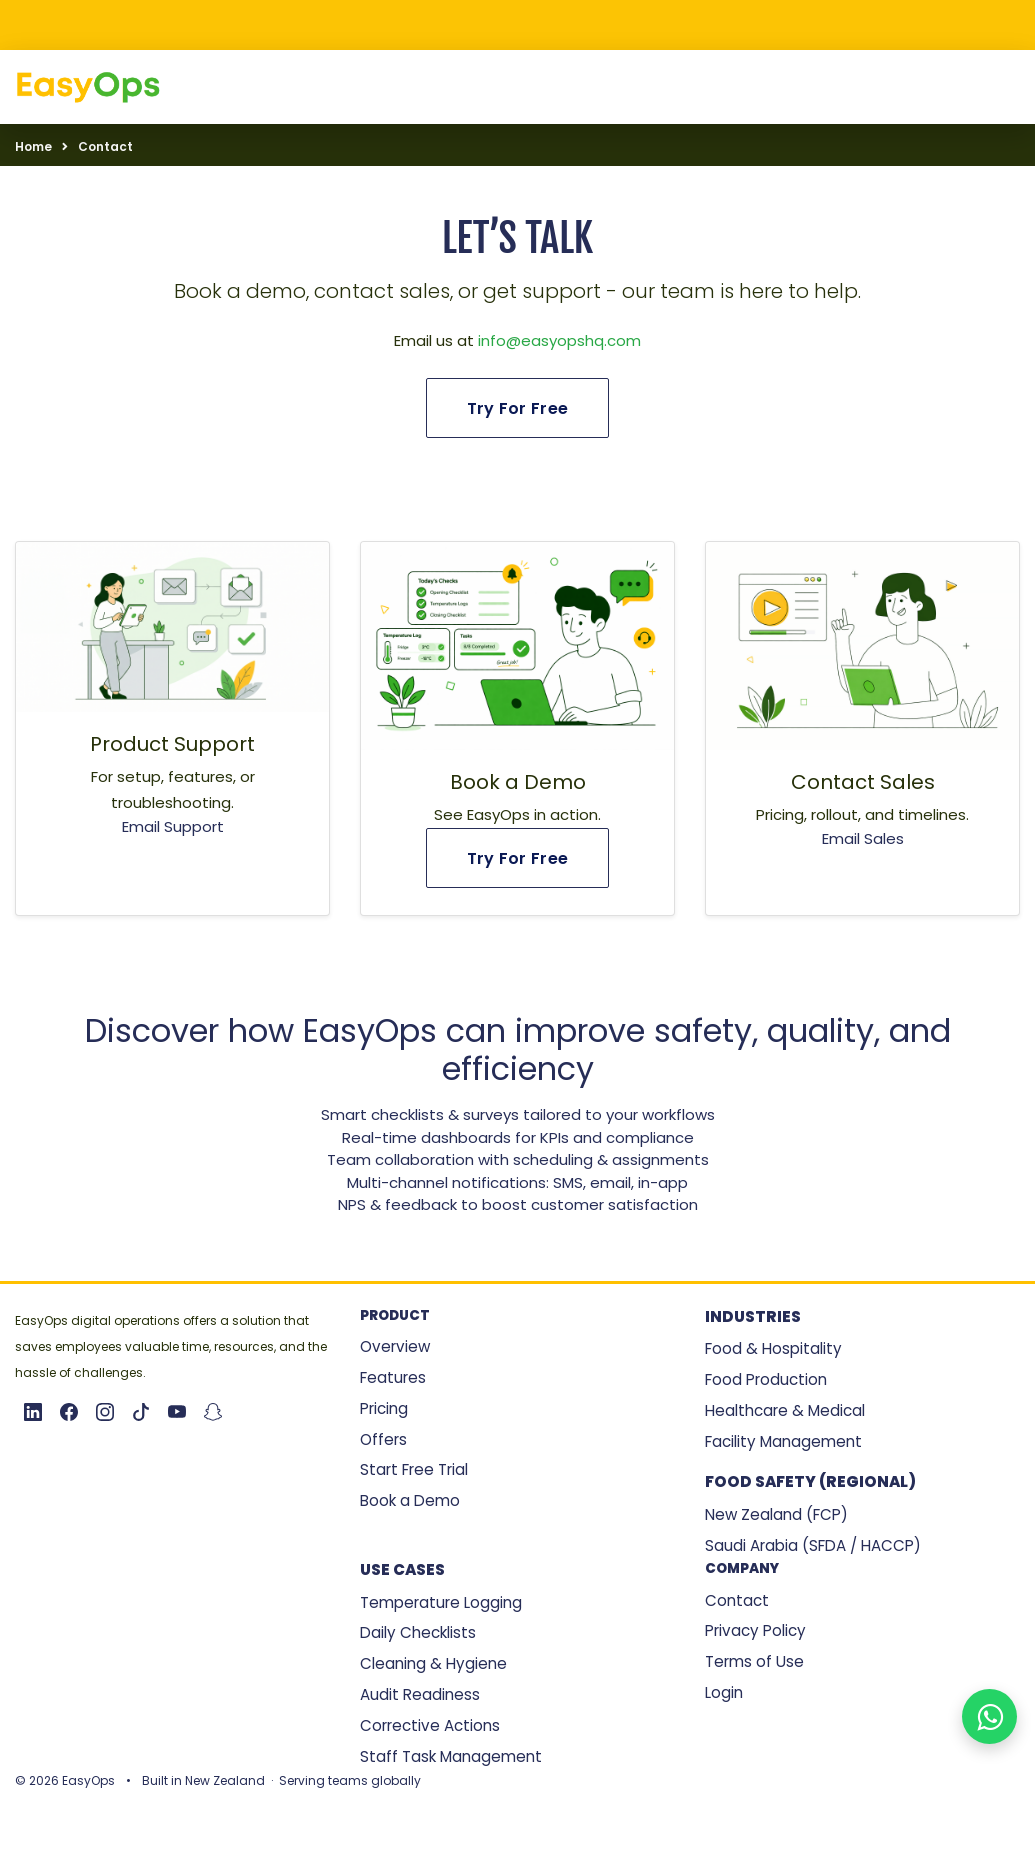 The image size is (1035, 1864). I want to click on Email Sales, so click(863, 838).